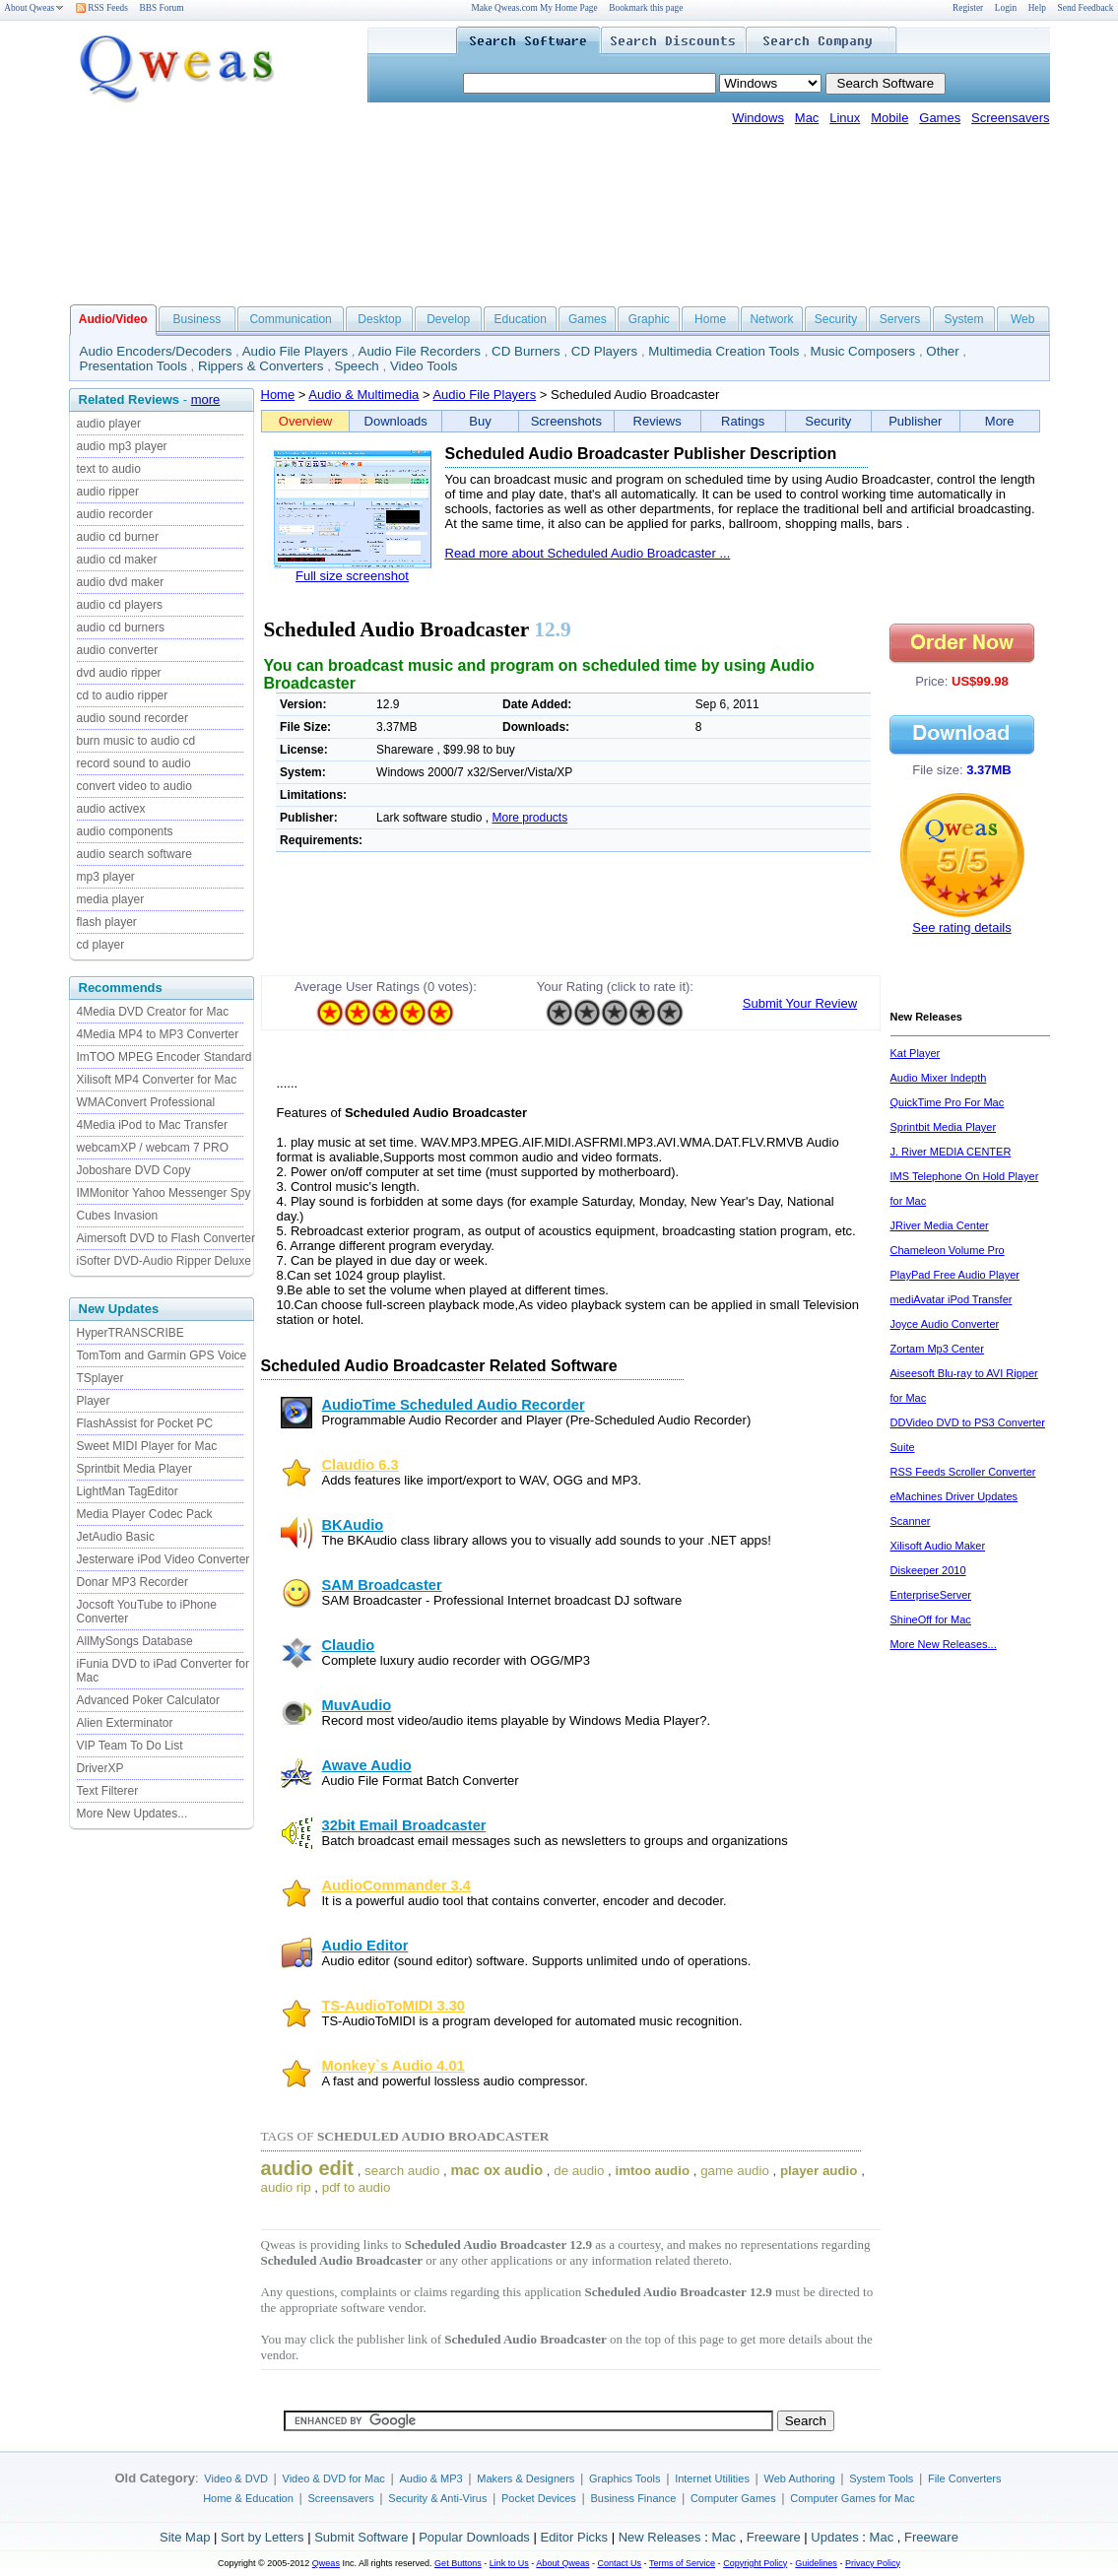 The height and width of the screenshot is (2576, 1118). Describe the element at coordinates (951, 1299) in the screenshot. I see `mediAvatar iPod Transfer` at that location.